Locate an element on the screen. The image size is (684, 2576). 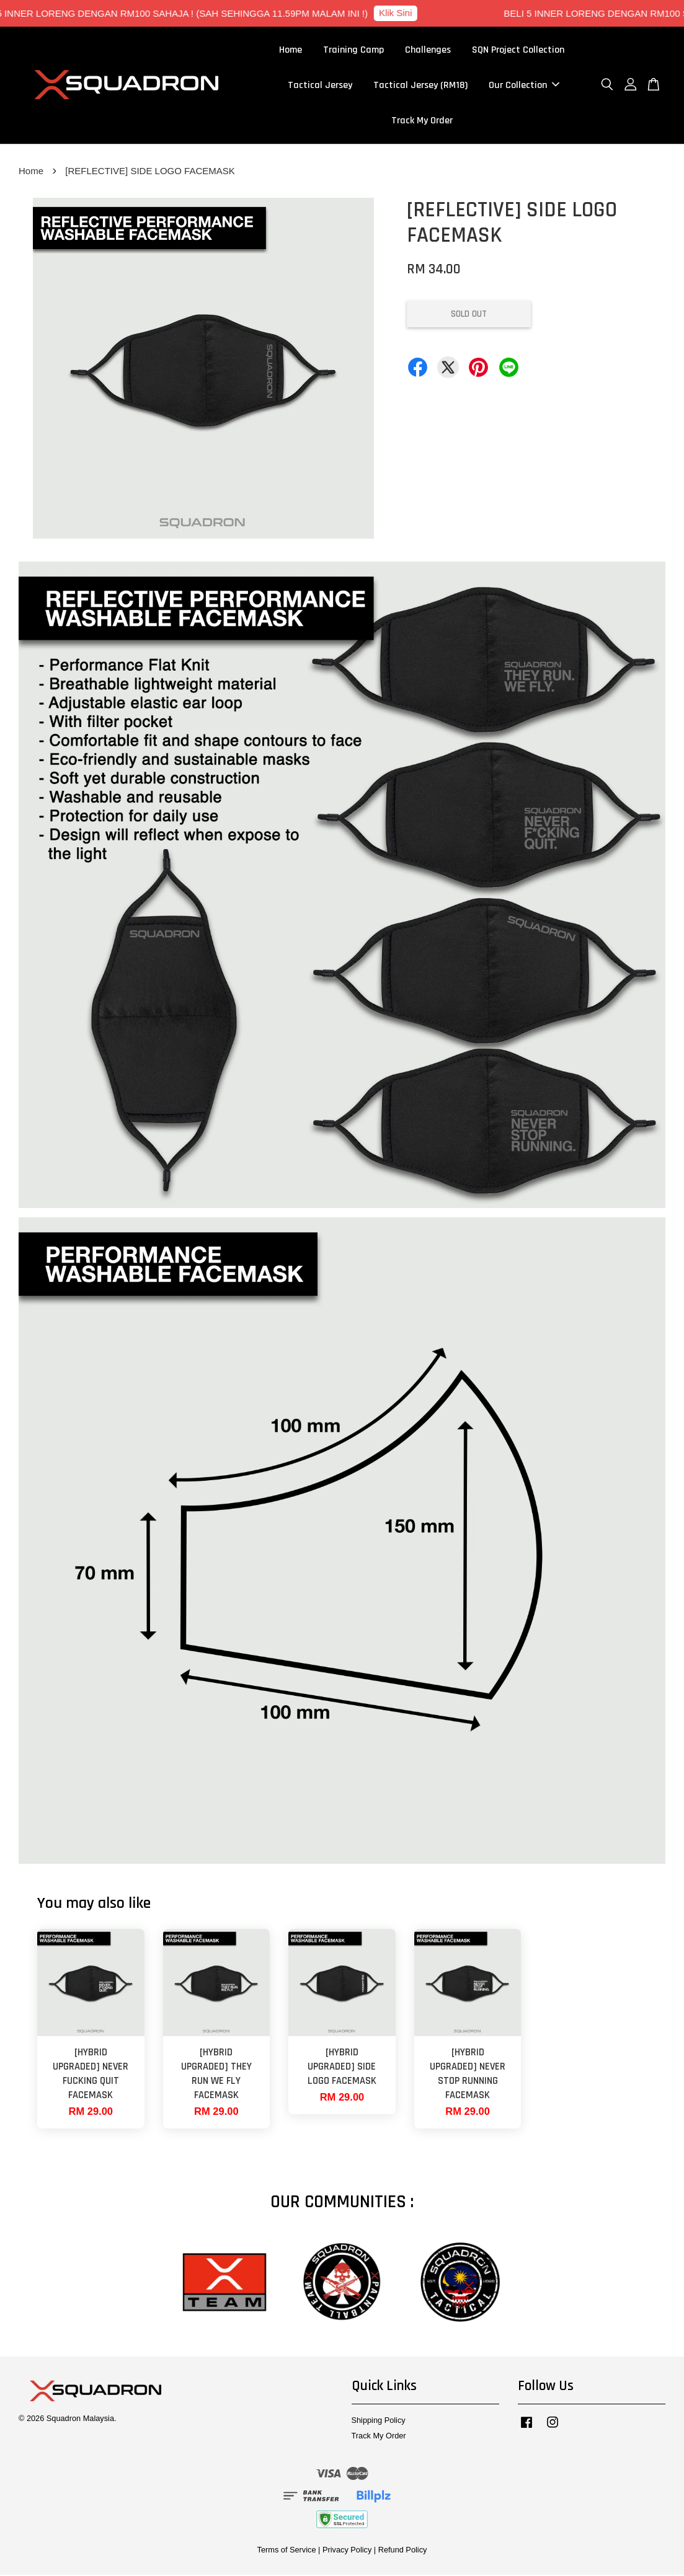
Track My Order is located at coordinates (422, 121).